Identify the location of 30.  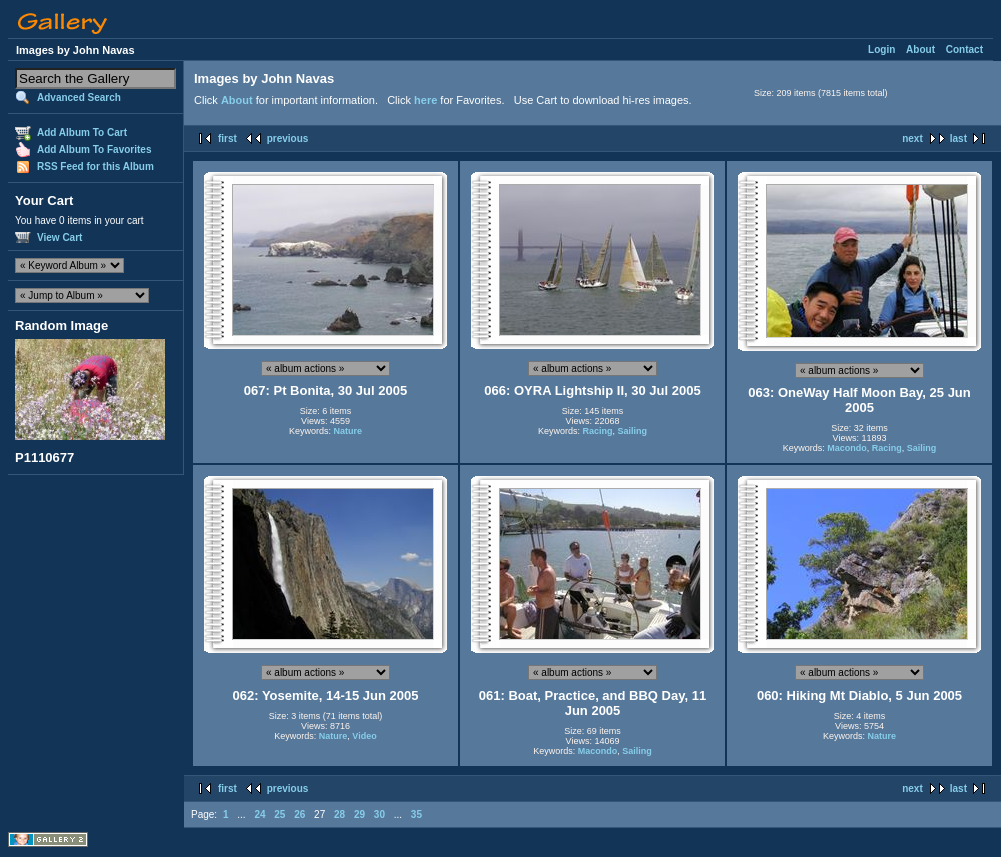
(379, 814).